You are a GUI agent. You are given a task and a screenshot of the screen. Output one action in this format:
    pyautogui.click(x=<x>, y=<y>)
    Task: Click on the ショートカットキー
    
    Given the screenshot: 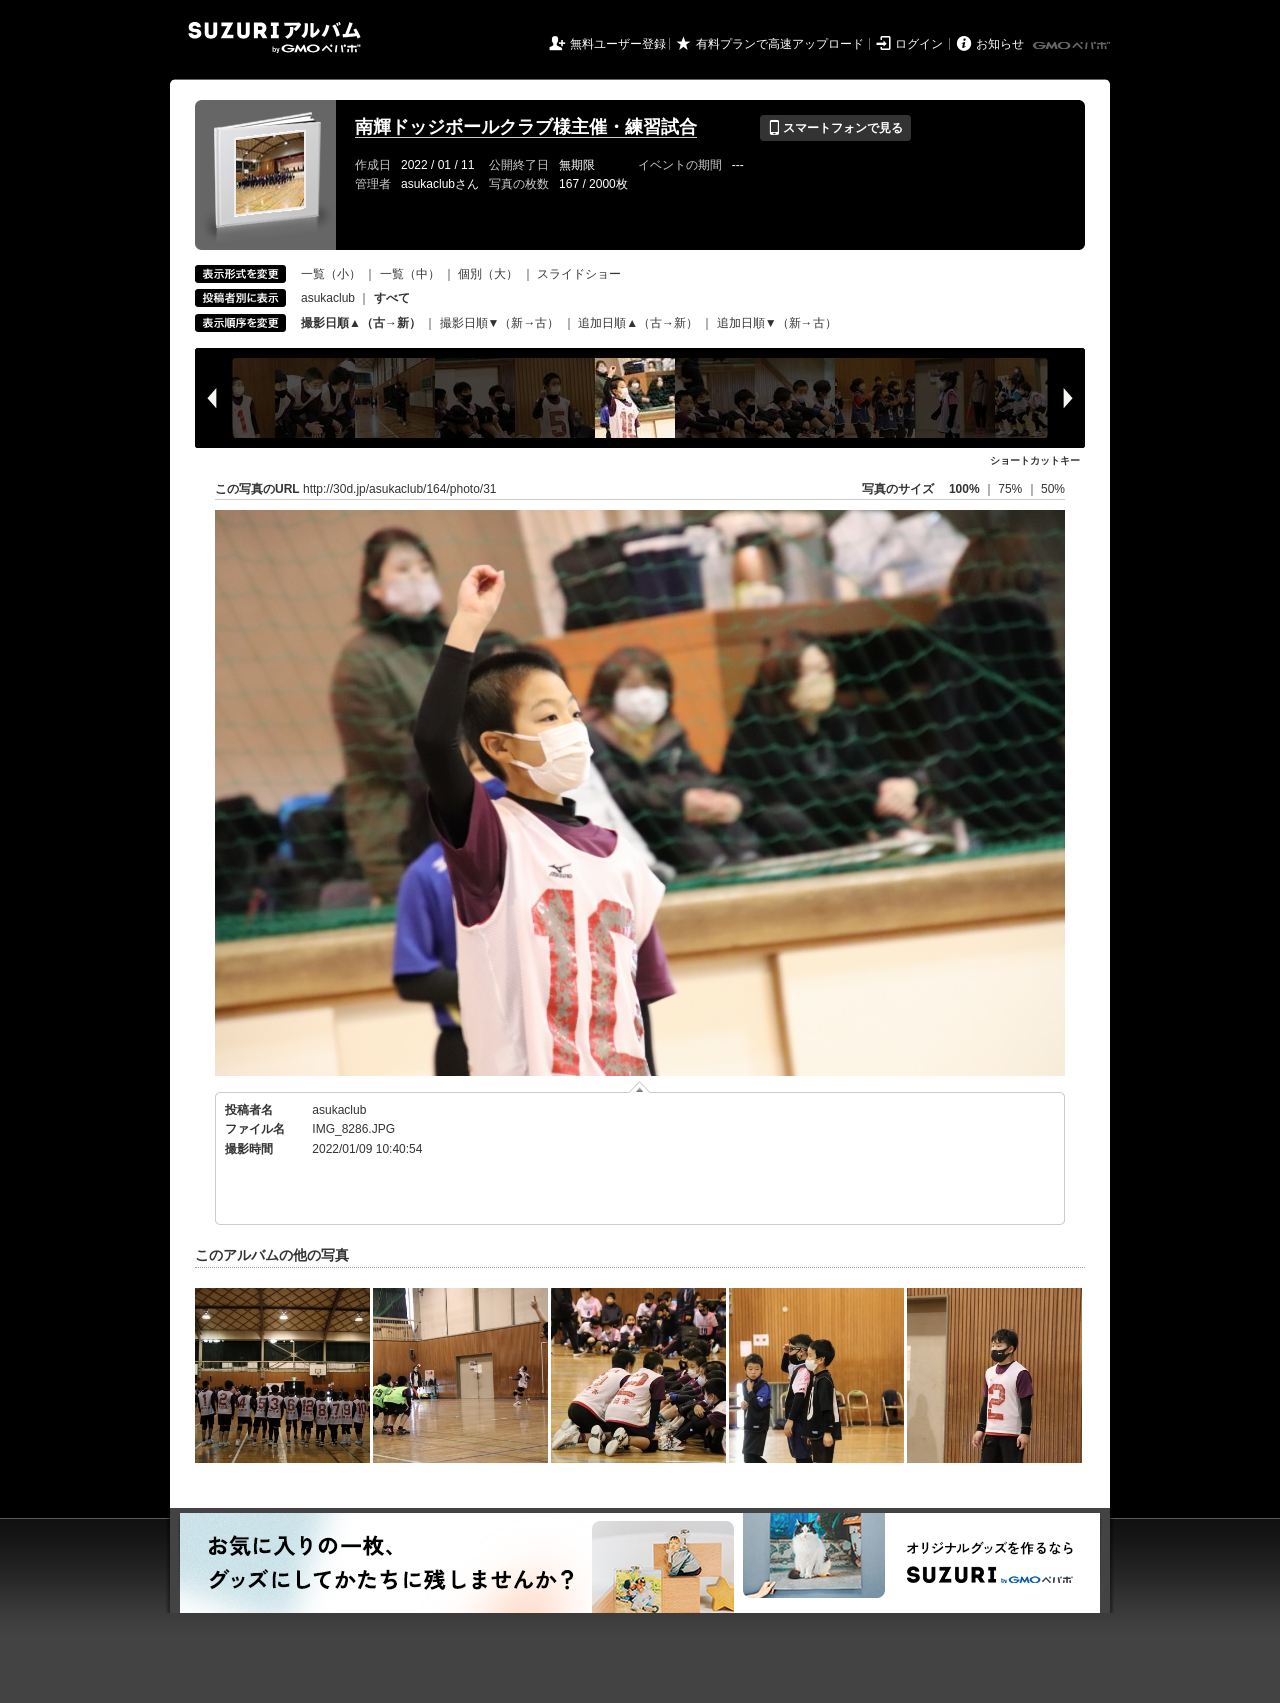 What is the action you would take?
    pyautogui.click(x=1035, y=460)
    